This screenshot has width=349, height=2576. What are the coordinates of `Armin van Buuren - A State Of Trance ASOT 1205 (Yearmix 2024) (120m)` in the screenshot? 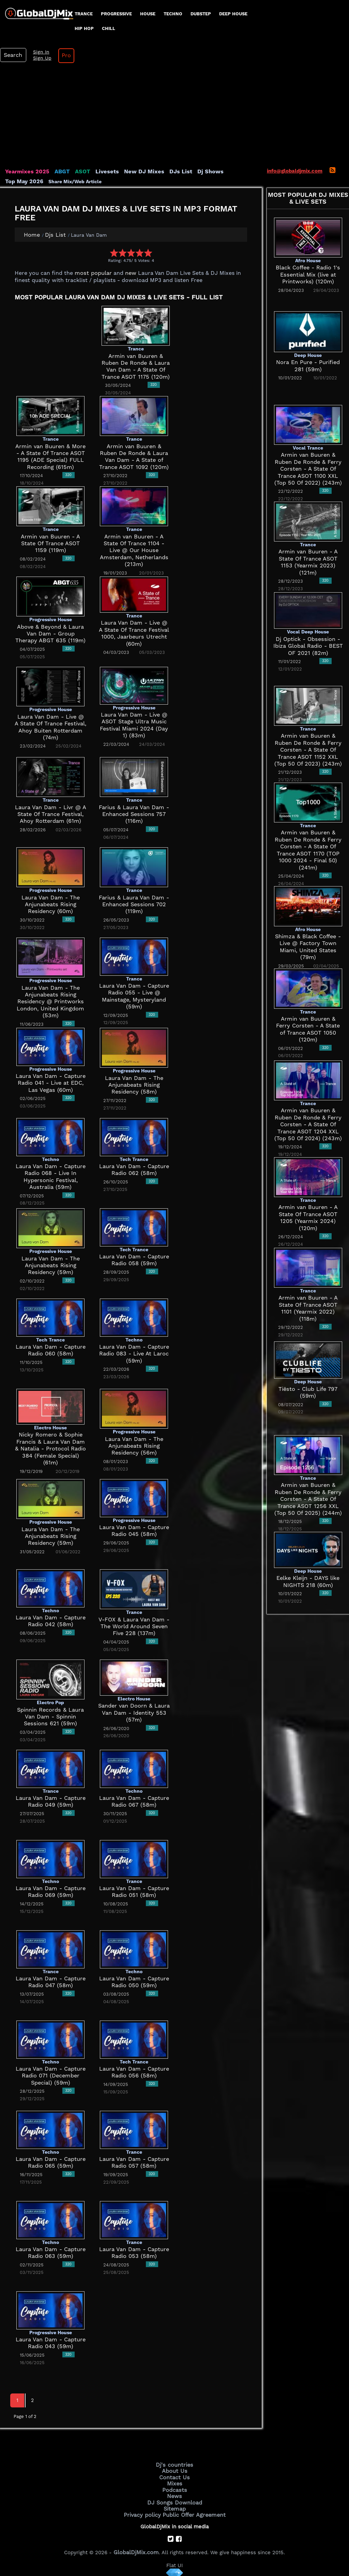 It's located at (308, 1214).